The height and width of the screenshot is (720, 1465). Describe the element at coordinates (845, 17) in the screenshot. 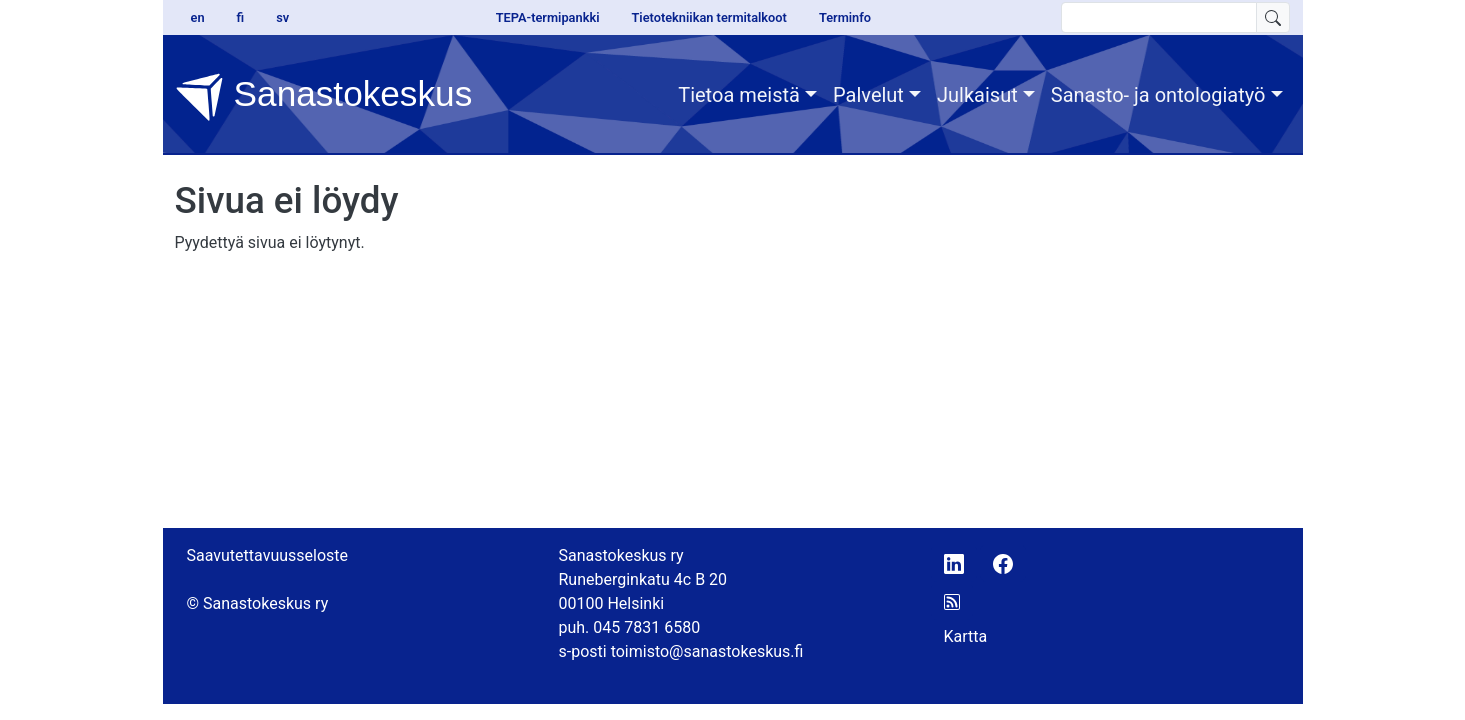

I see `Terminfo` at that location.